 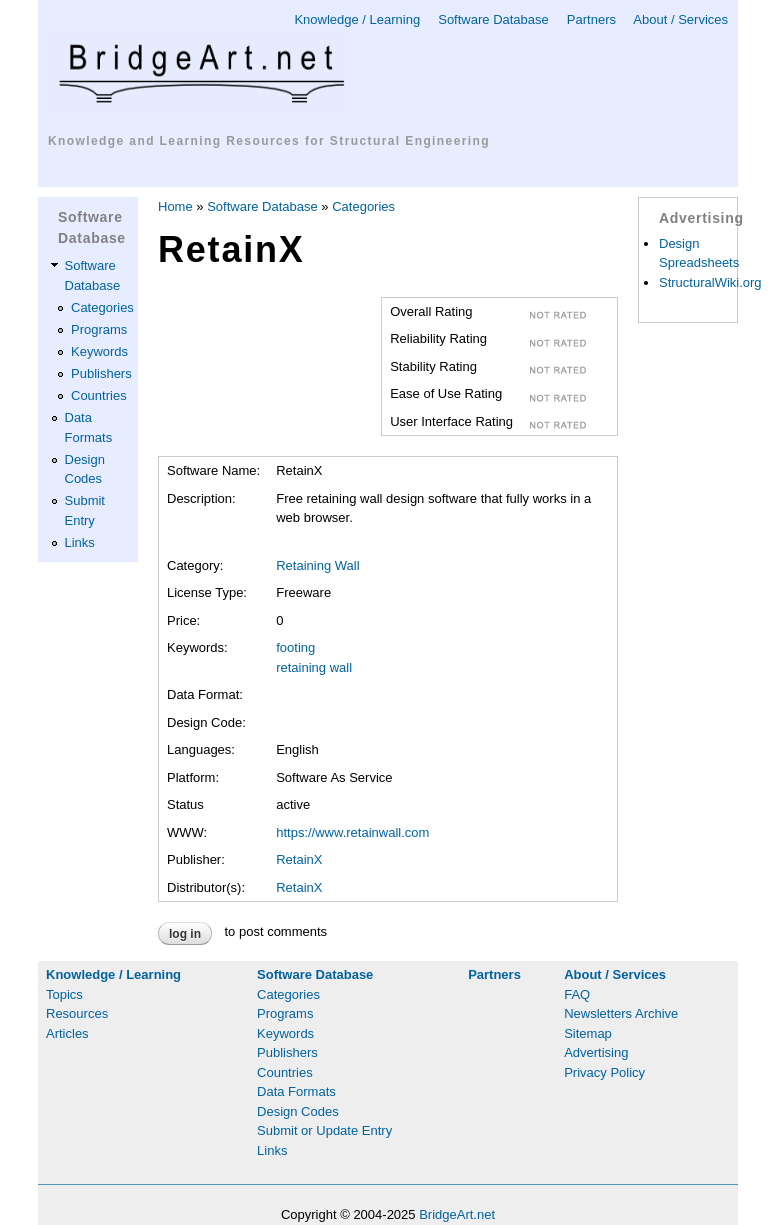 What do you see at coordinates (577, 994) in the screenshot?
I see `FAQ` at bounding box center [577, 994].